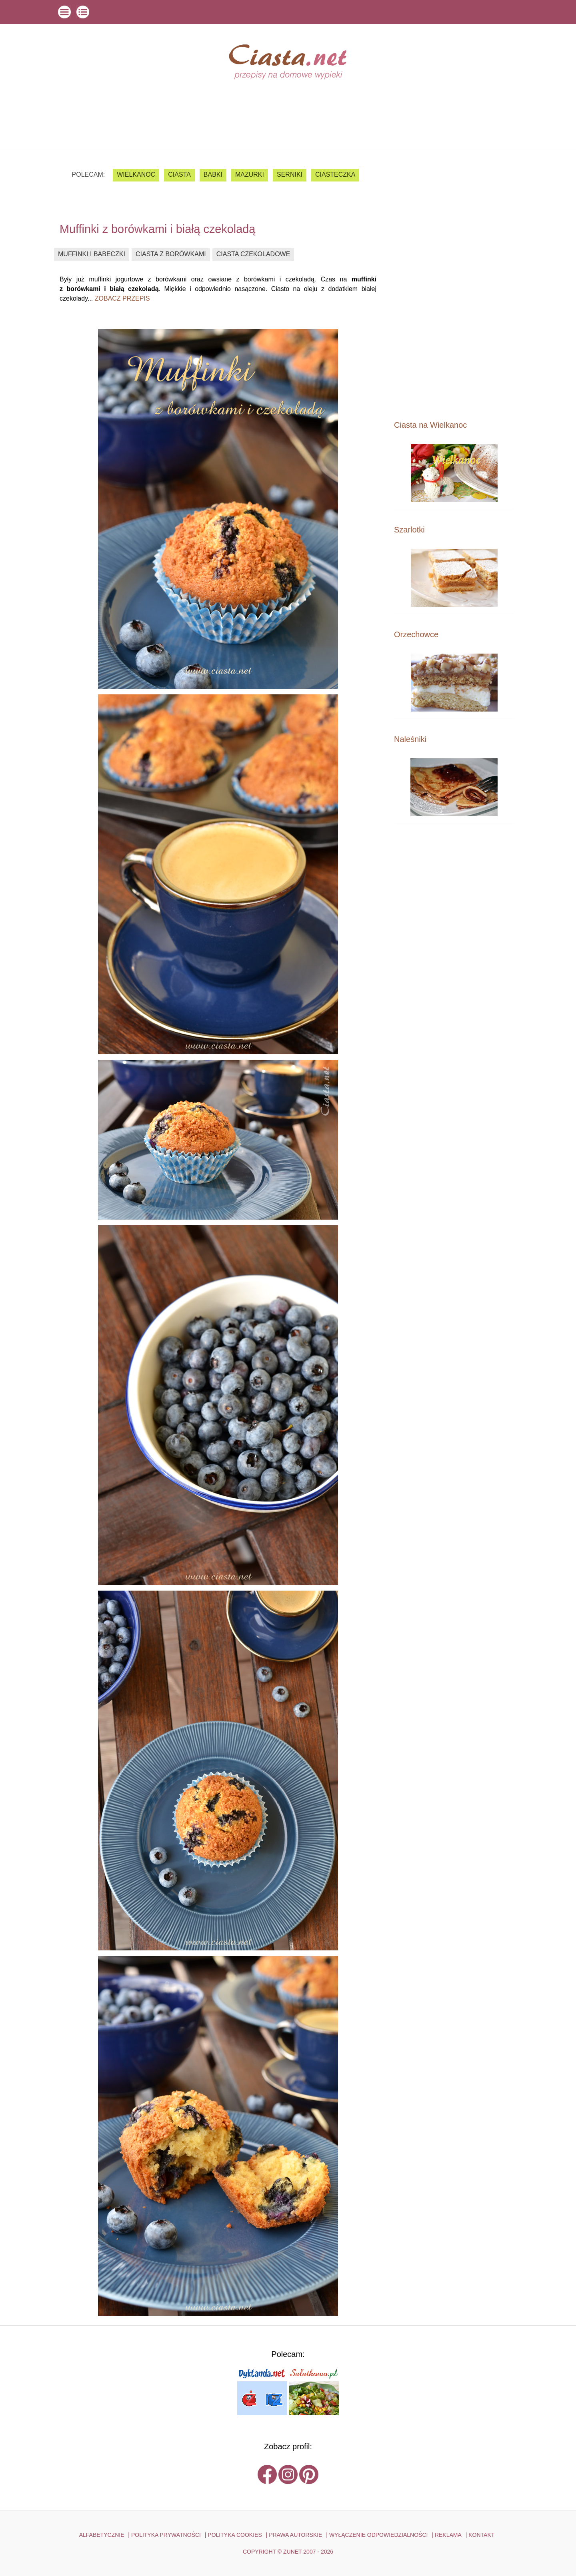 The image size is (576, 2576). What do you see at coordinates (448, 2535) in the screenshot?
I see `reklama` at bounding box center [448, 2535].